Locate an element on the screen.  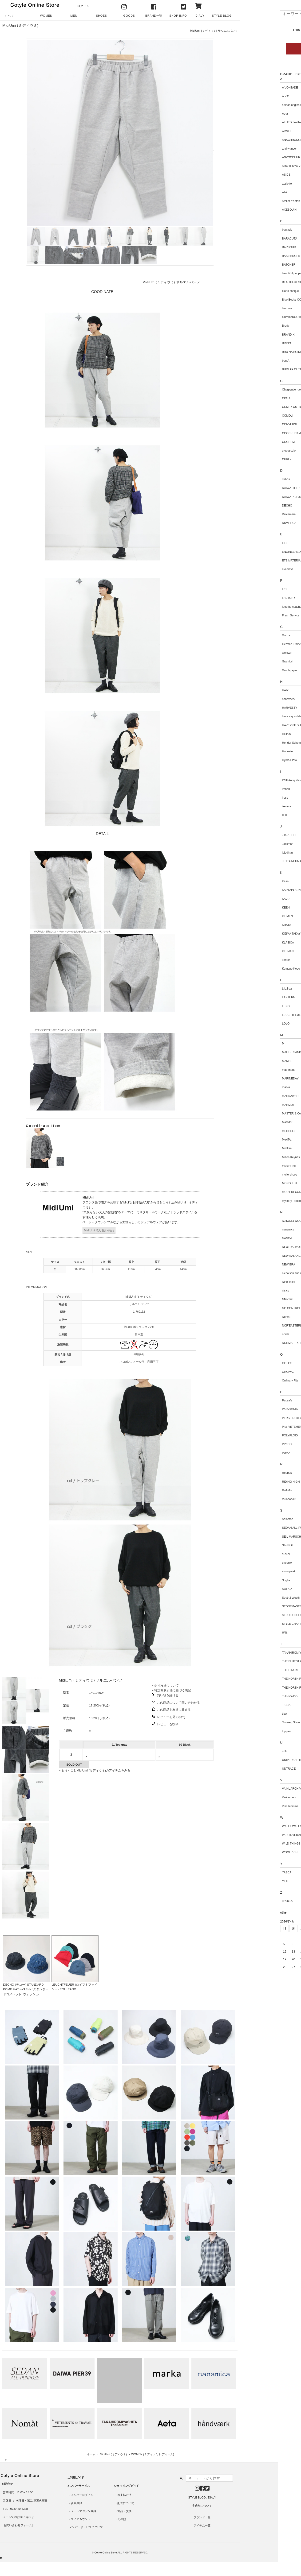
ITTI is located at coordinates (246, 815).